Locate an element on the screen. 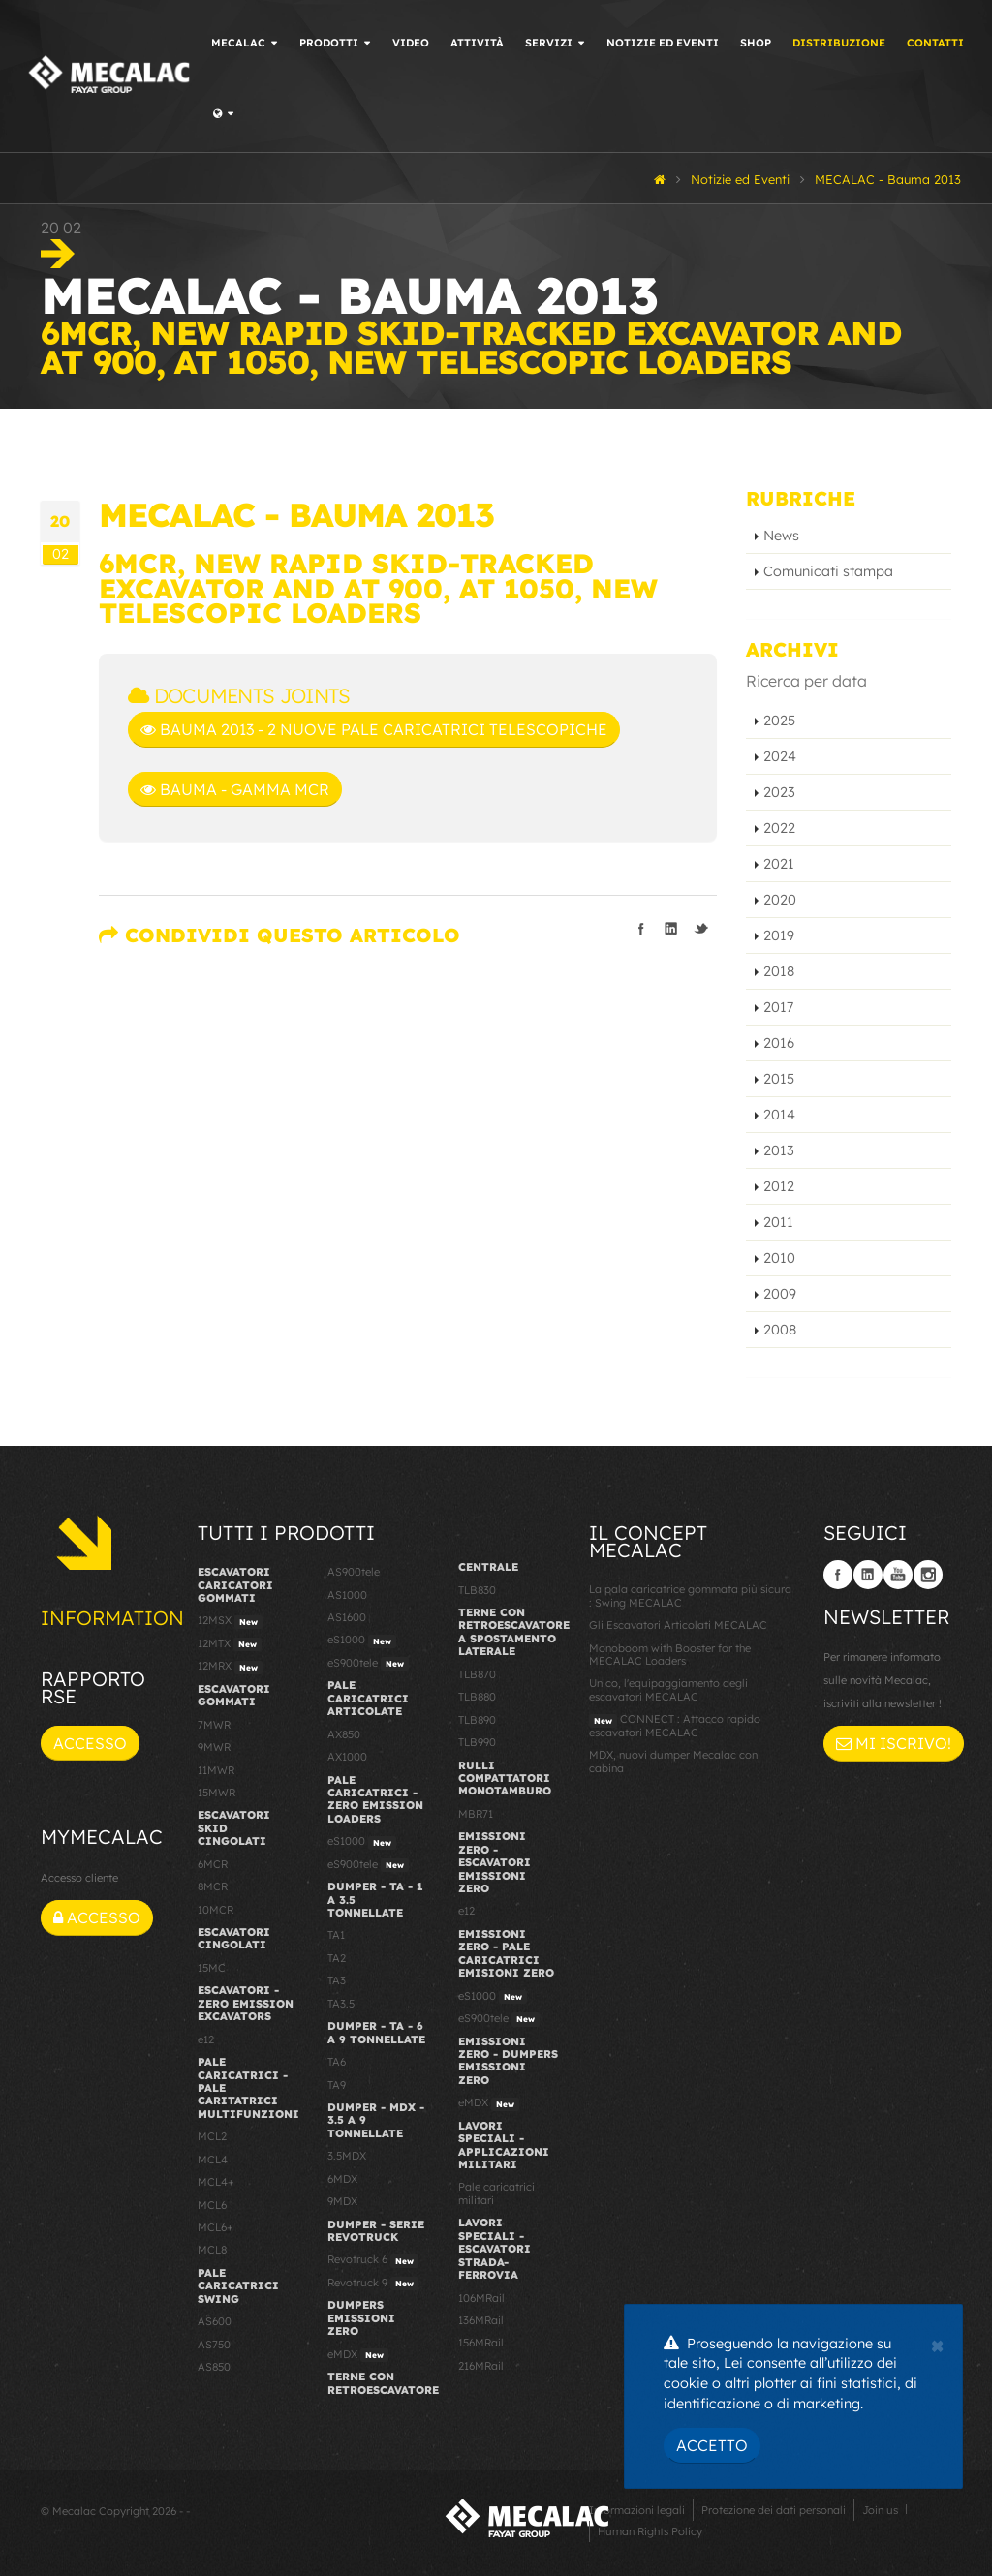  Mi iscrivo! is located at coordinates (893, 1743).